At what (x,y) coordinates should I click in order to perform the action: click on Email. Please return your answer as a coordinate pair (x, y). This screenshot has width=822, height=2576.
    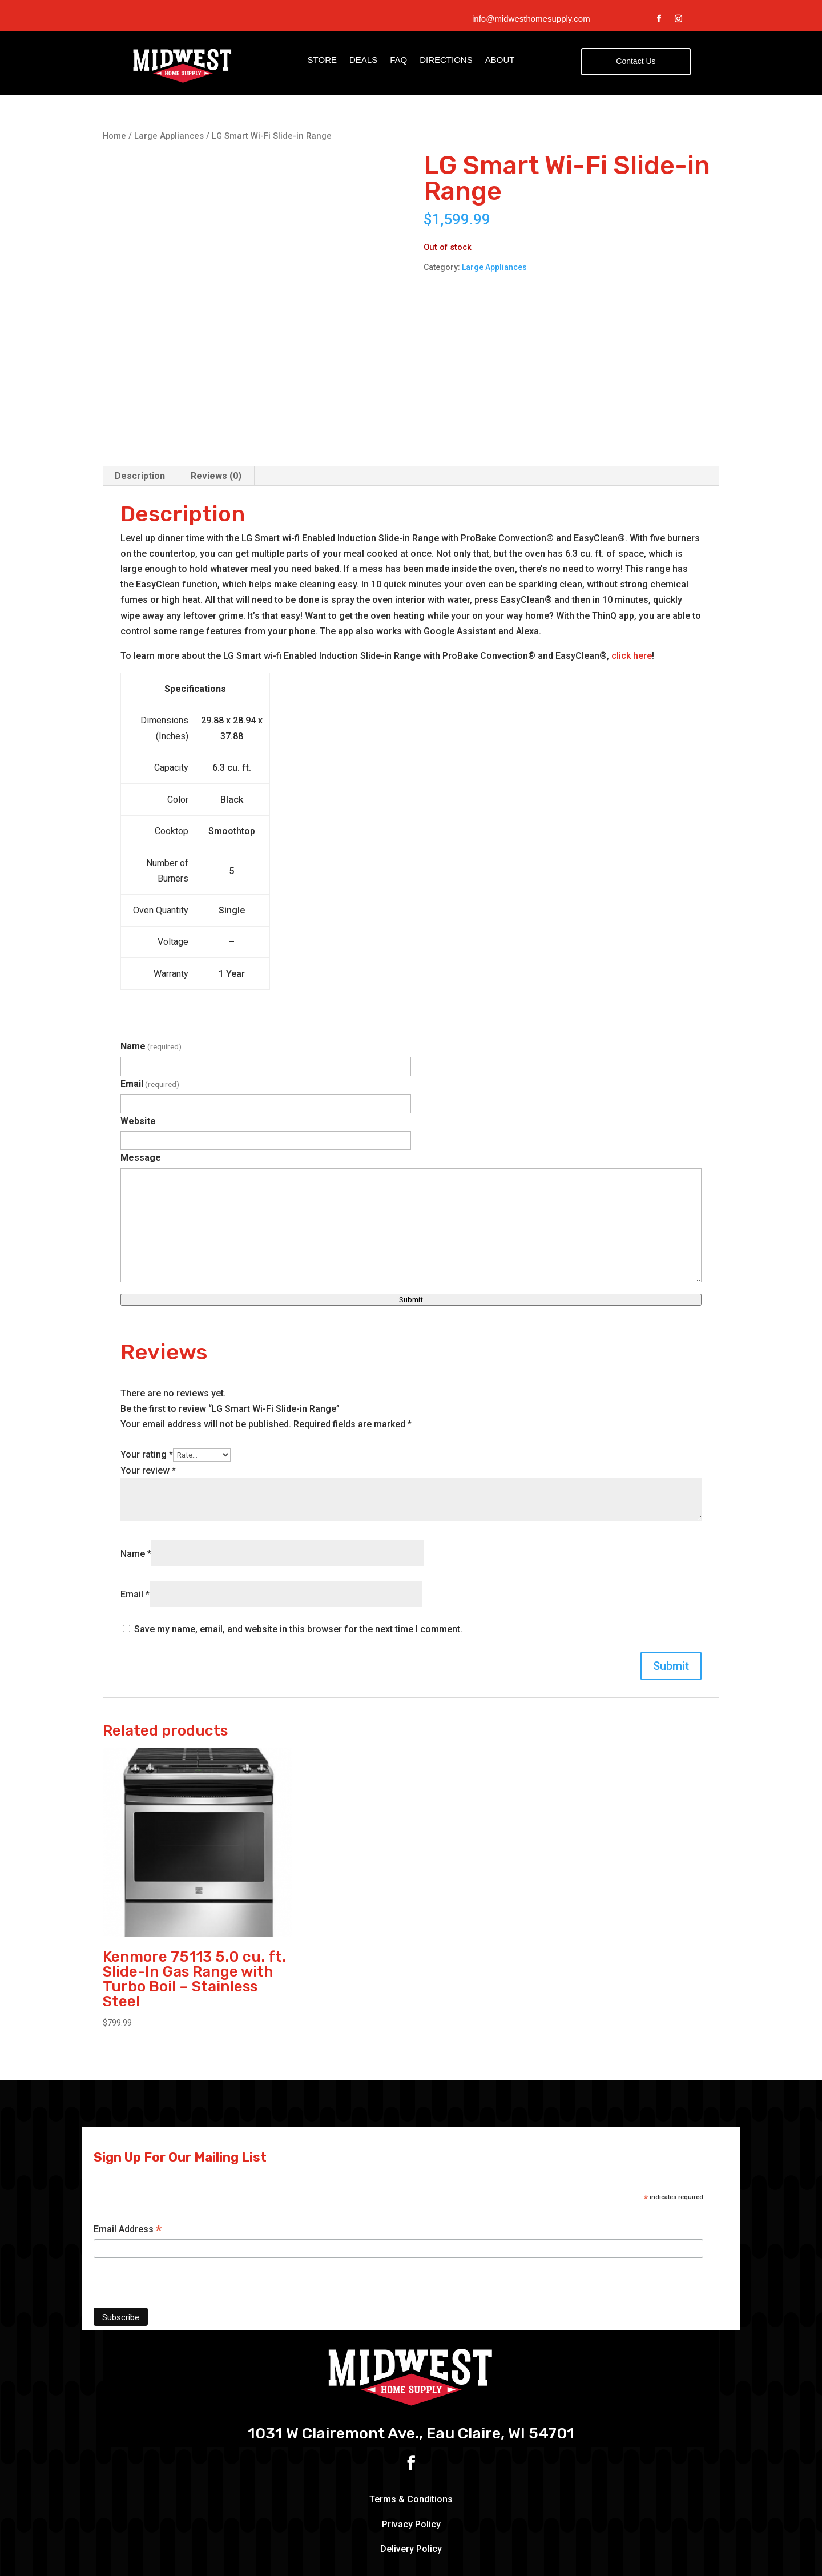
    Looking at the image, I should click on (149, 984).